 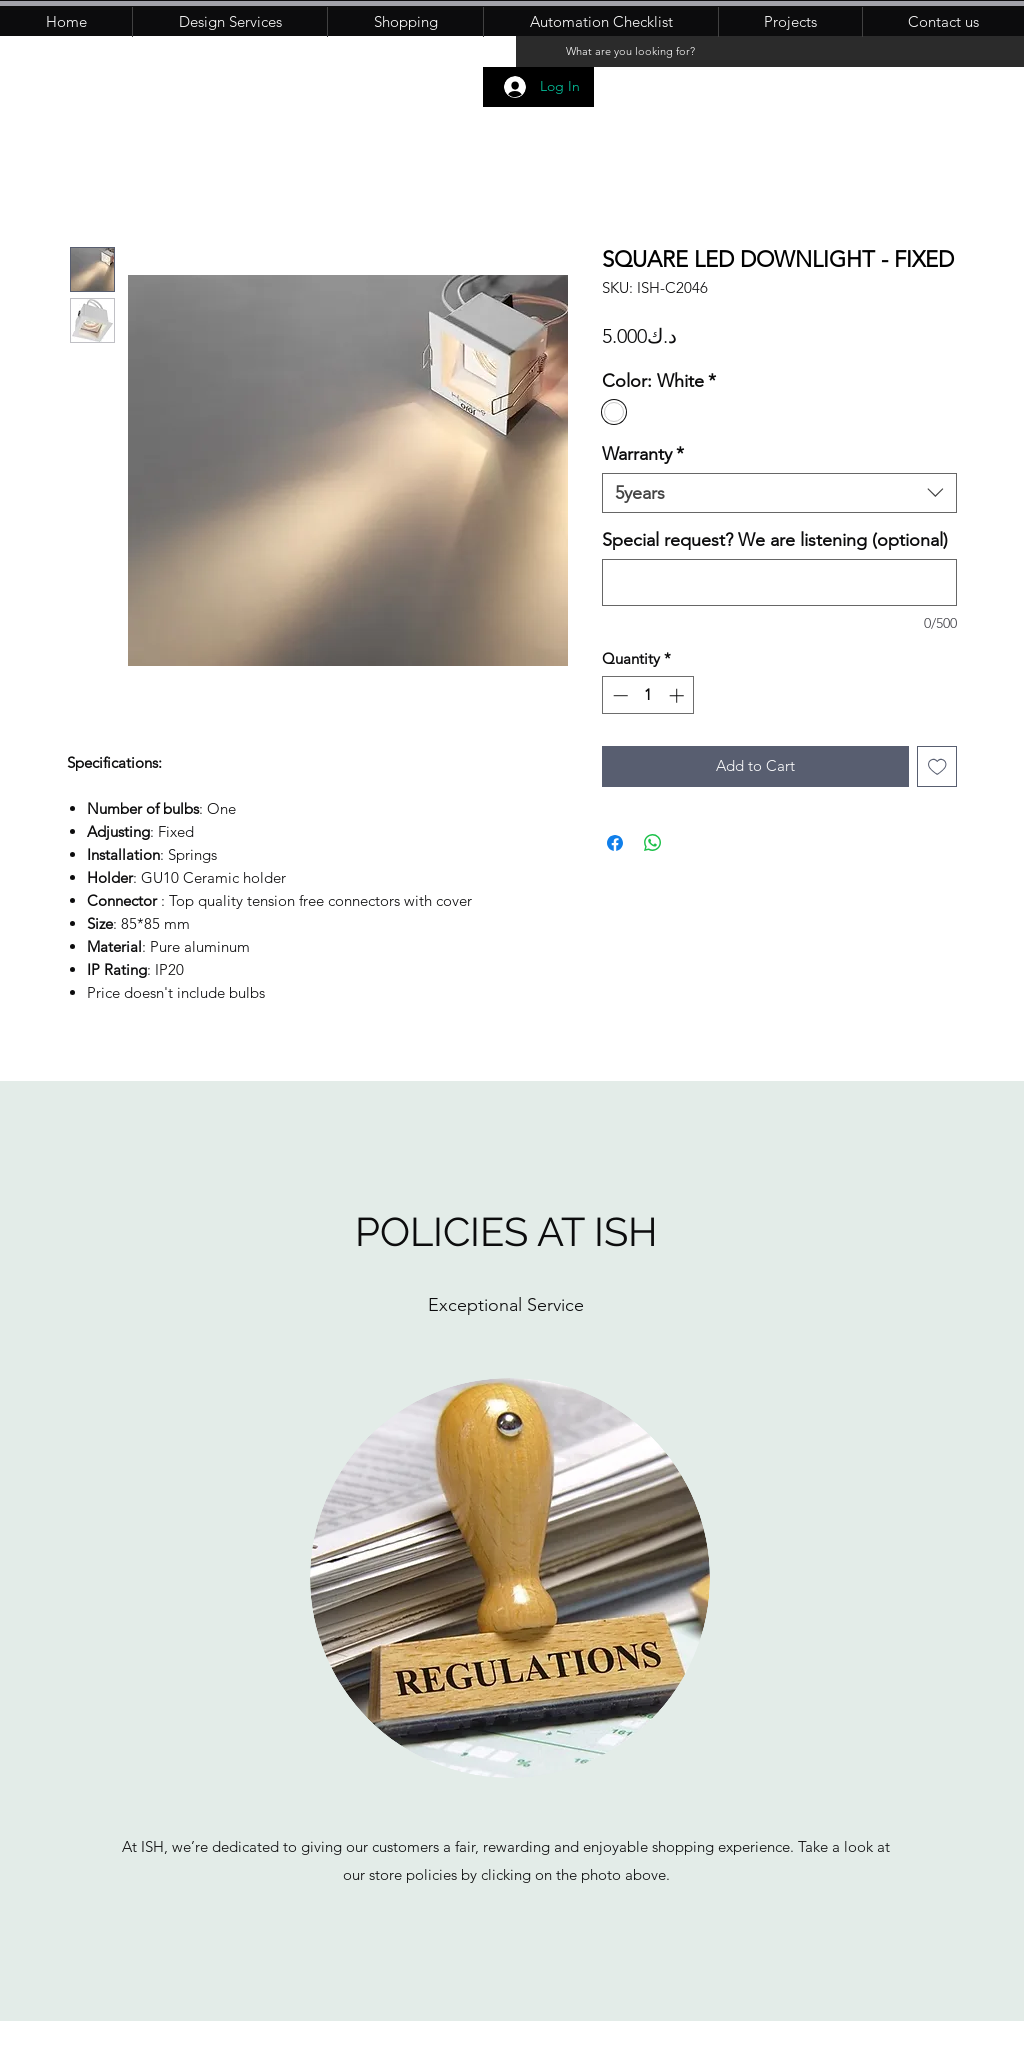 What do you see at coordinates (779, 493) in the screenshot?
I see `[combobox]` at bounding box center [779, 493].